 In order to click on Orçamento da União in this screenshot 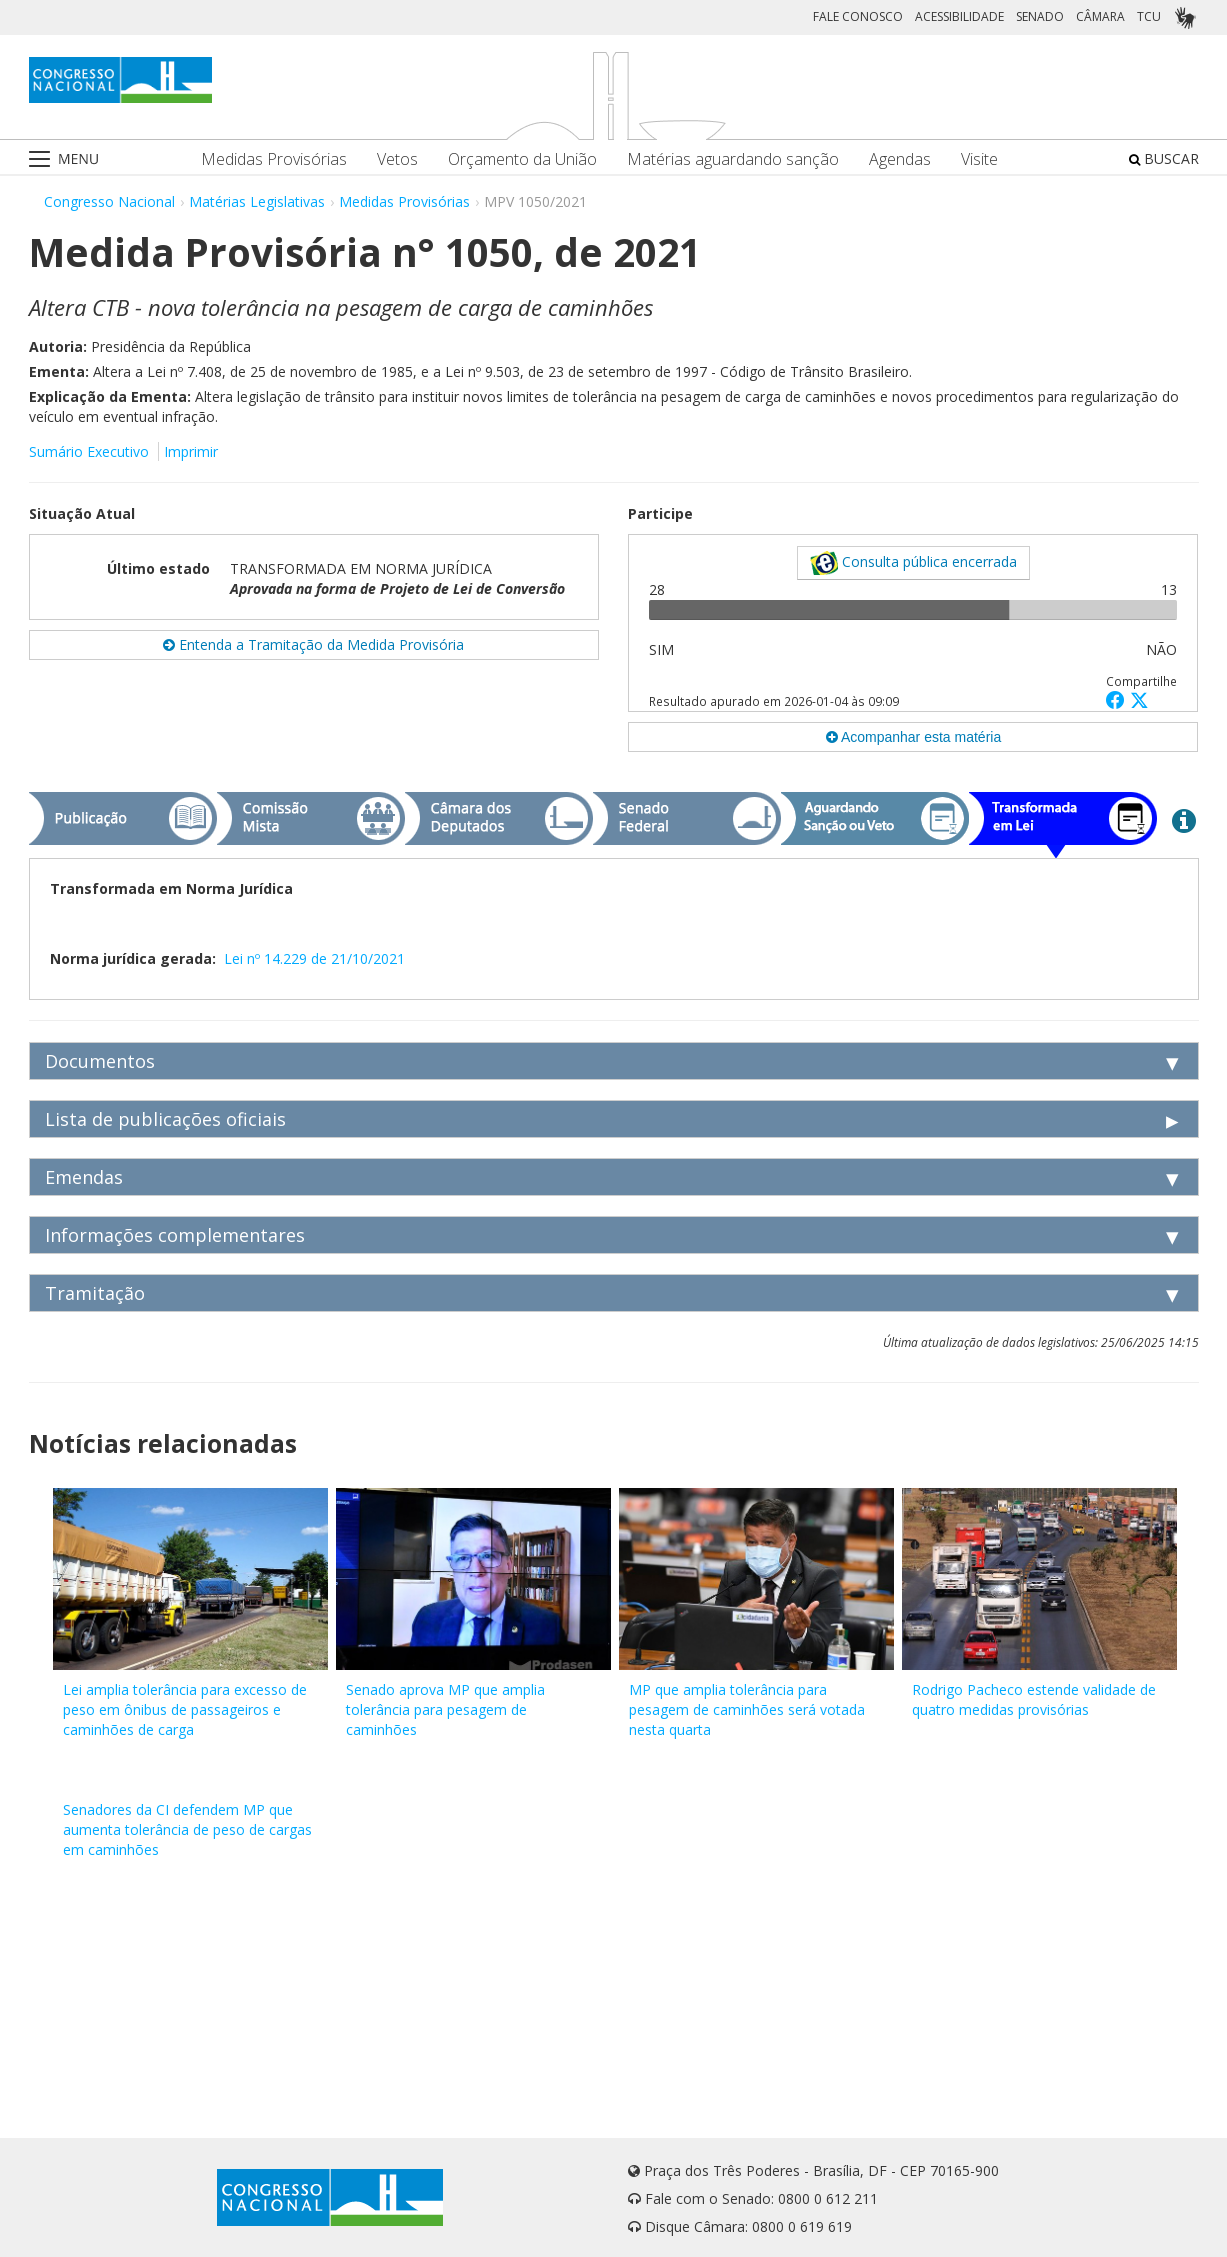, I will do `click(522, 159)`.